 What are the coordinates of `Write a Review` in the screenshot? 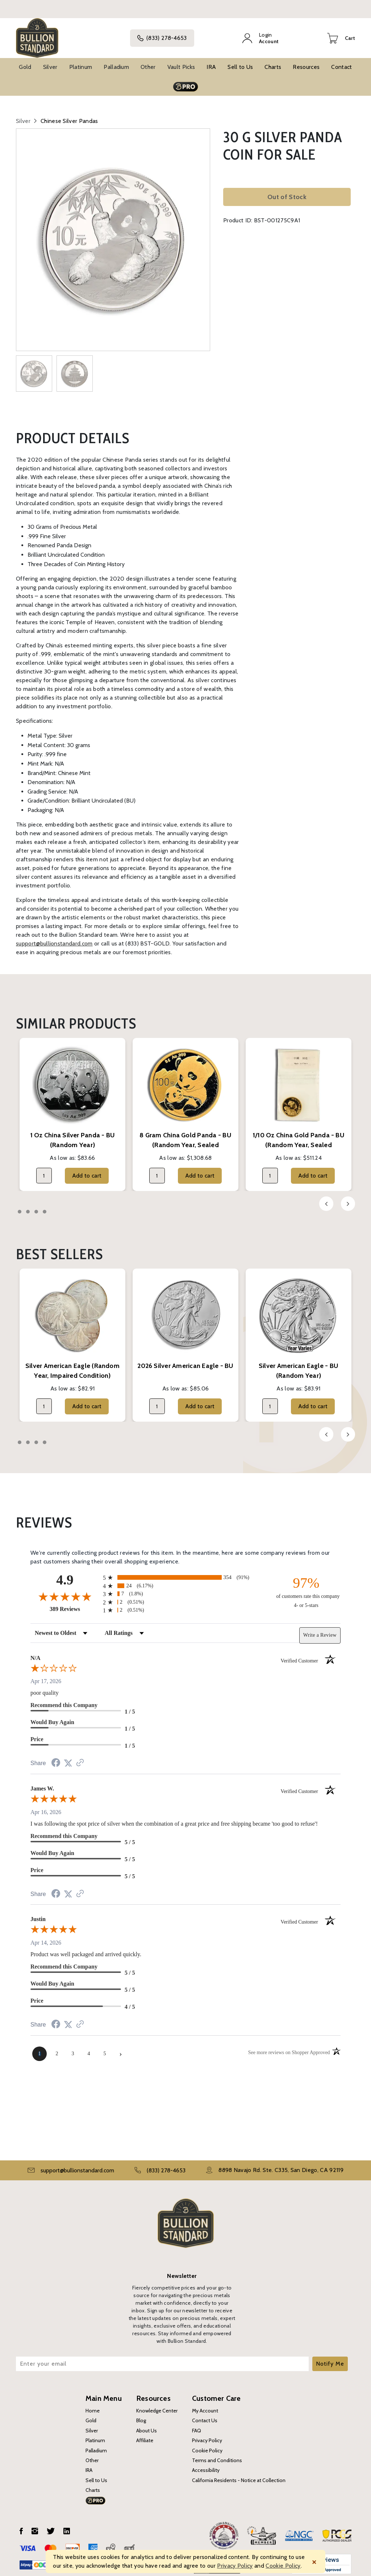 It's located at (320, 1630).